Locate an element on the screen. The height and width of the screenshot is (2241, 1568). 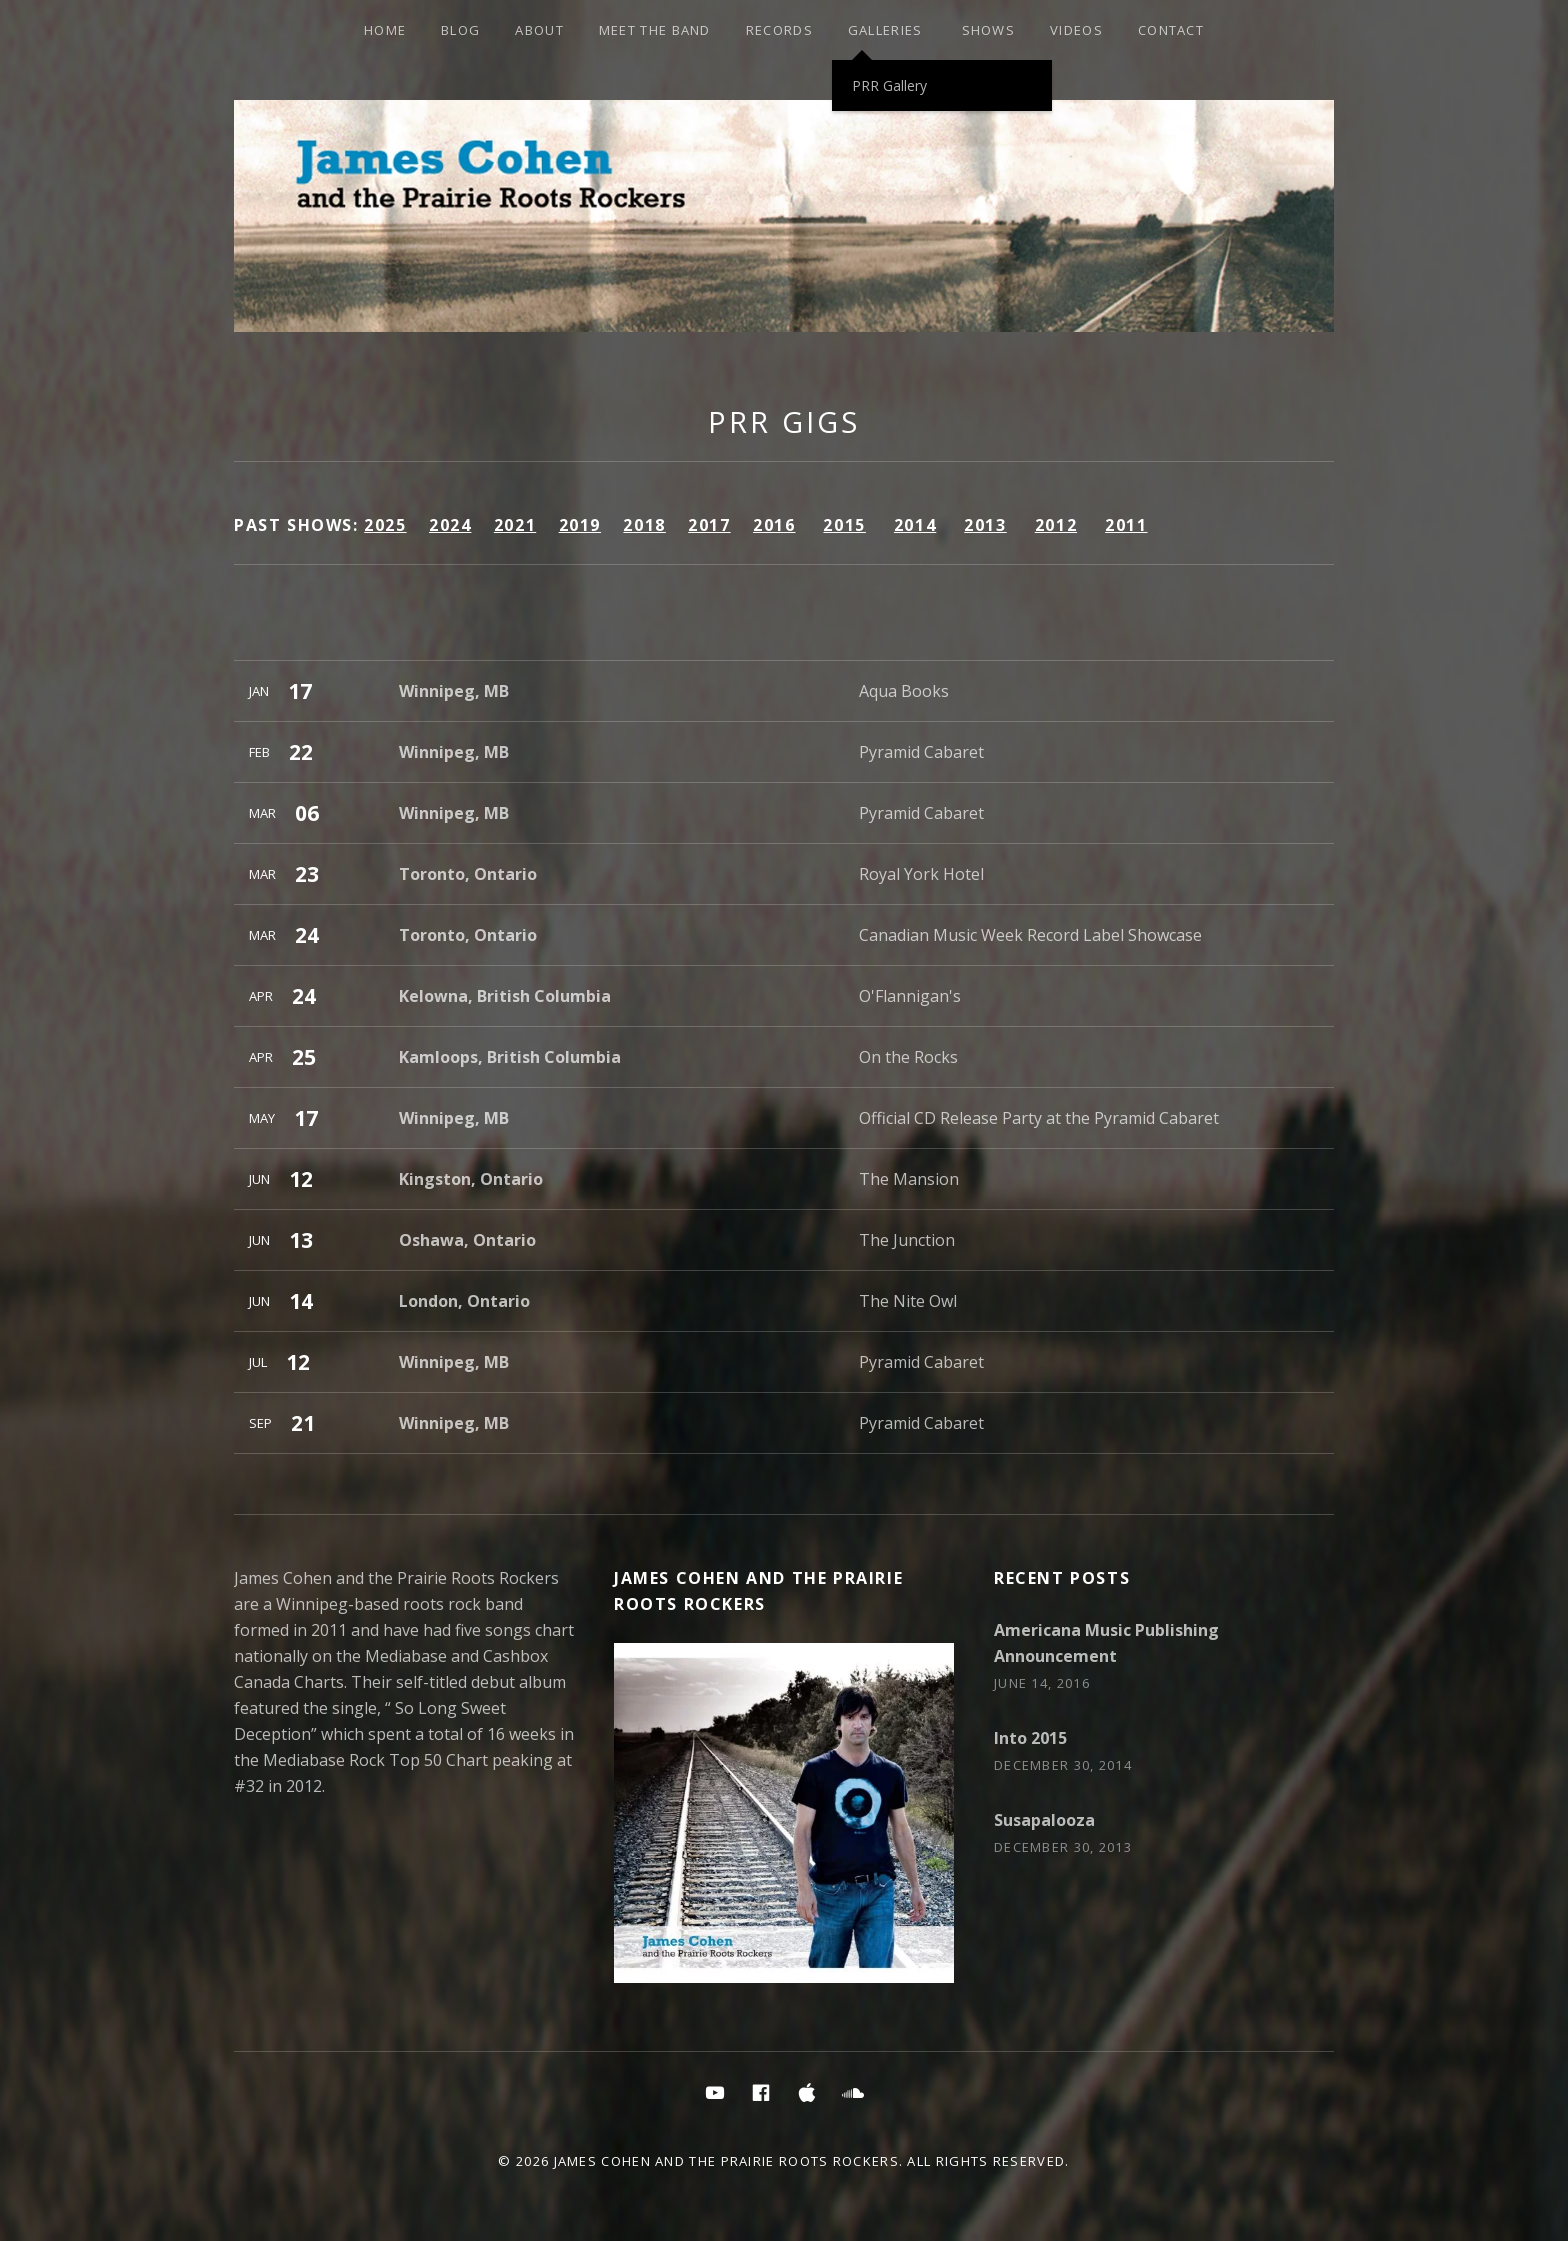
2015 is located at coordinates (844, 525).